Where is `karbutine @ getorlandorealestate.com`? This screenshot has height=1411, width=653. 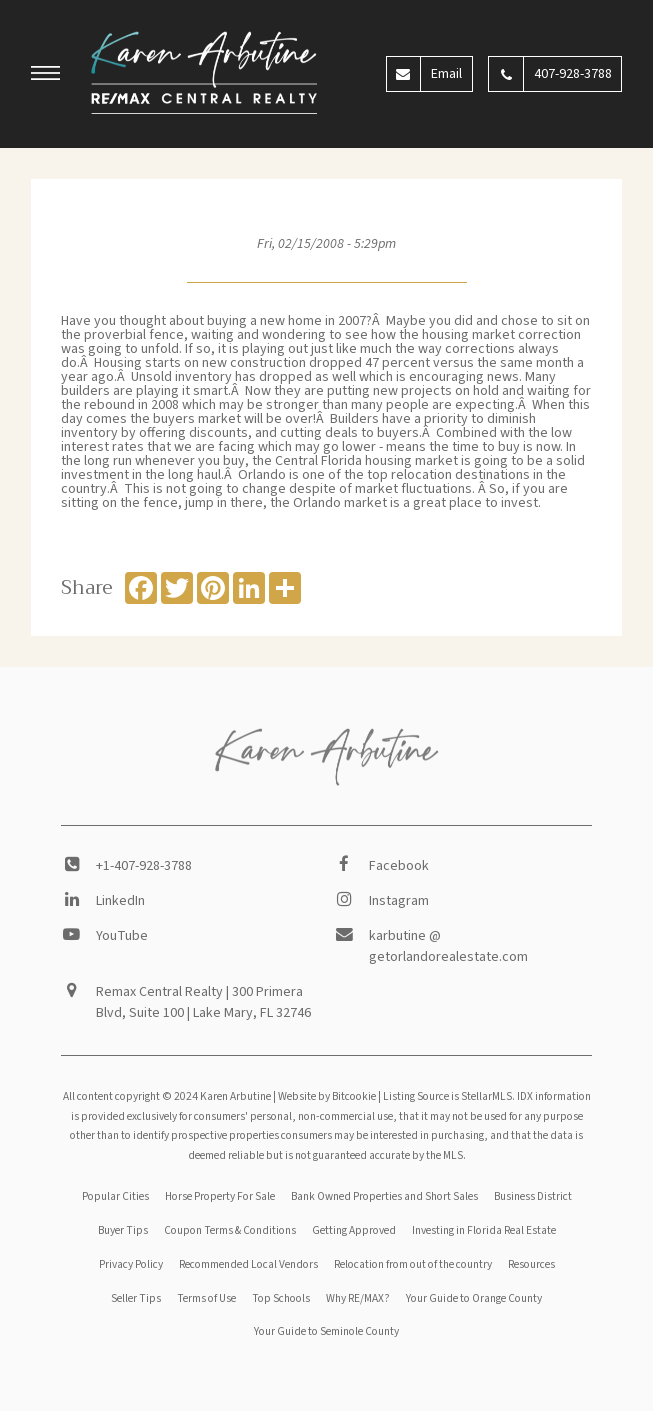 karbutine @ getorlandorealestate.com is located at coordinates (448, 946).